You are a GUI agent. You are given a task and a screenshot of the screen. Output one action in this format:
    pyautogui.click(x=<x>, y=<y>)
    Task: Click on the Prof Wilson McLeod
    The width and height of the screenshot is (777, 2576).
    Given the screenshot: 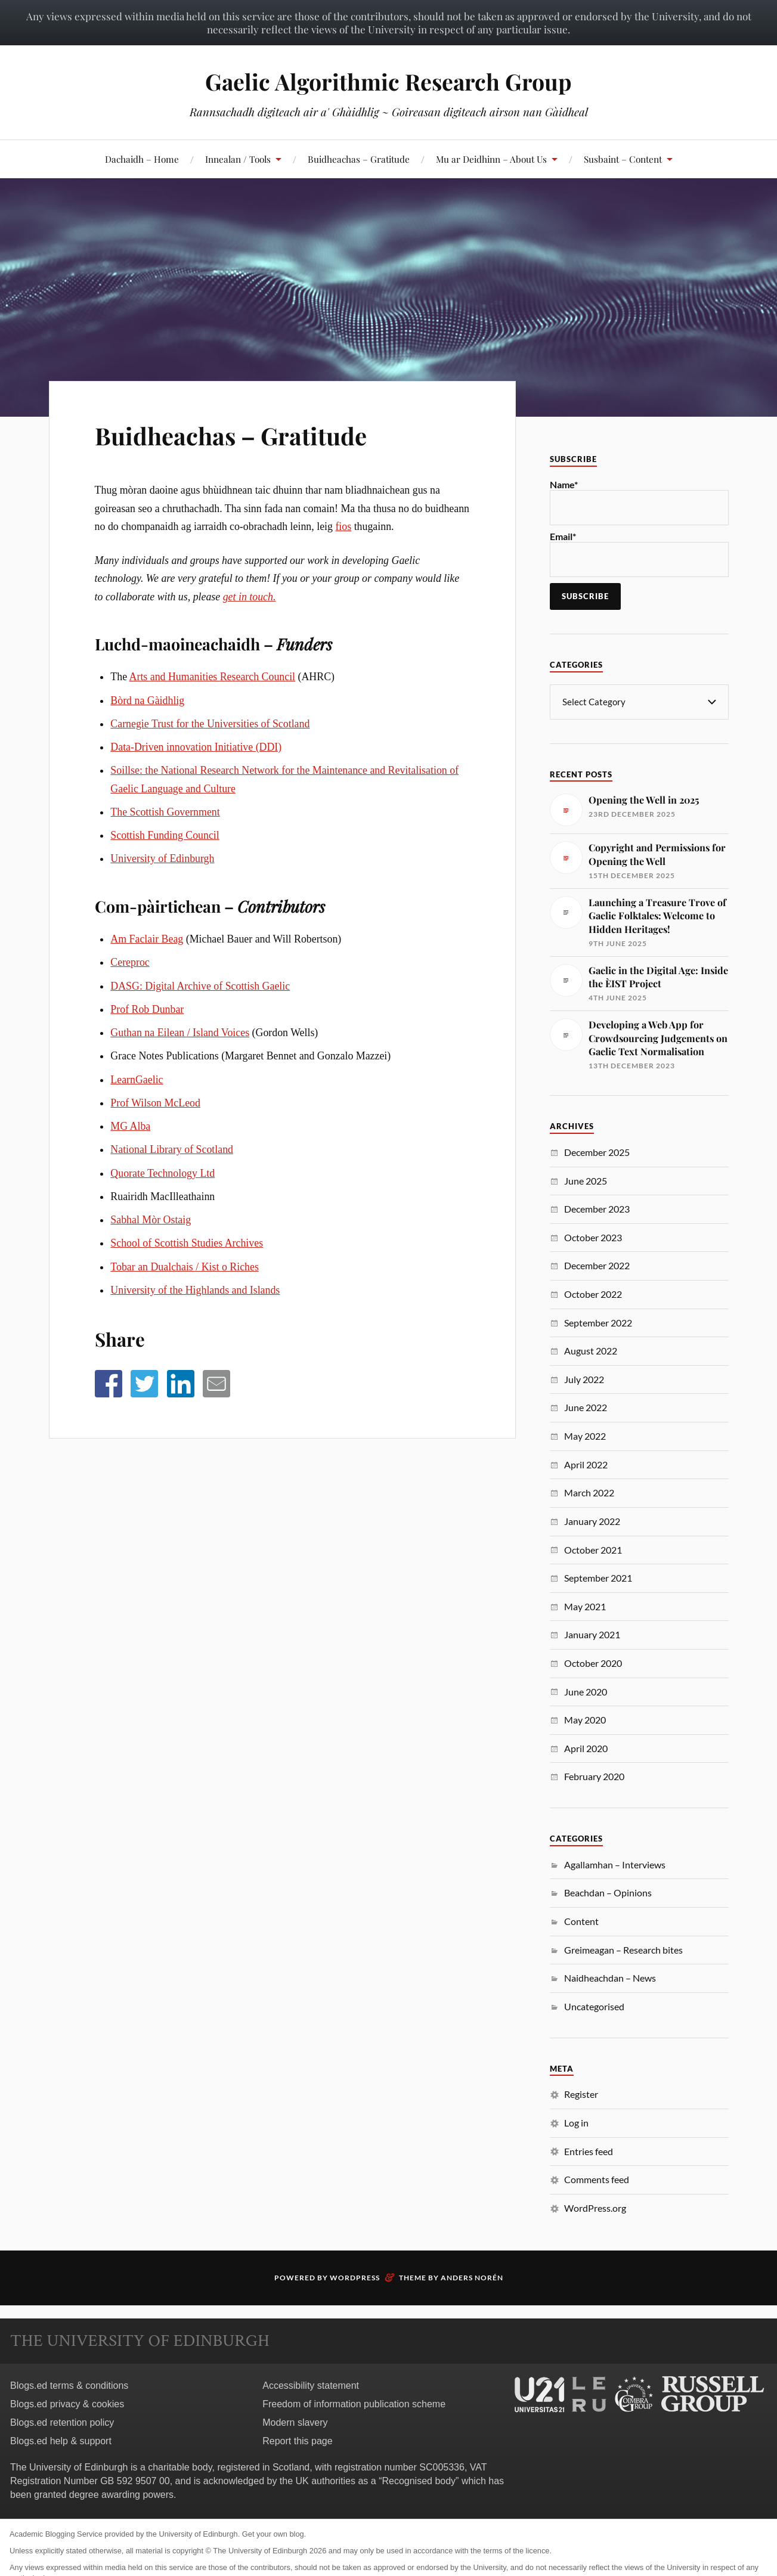 What is the action you would take?
    pyautogui.click(x=155, y=1103)
    